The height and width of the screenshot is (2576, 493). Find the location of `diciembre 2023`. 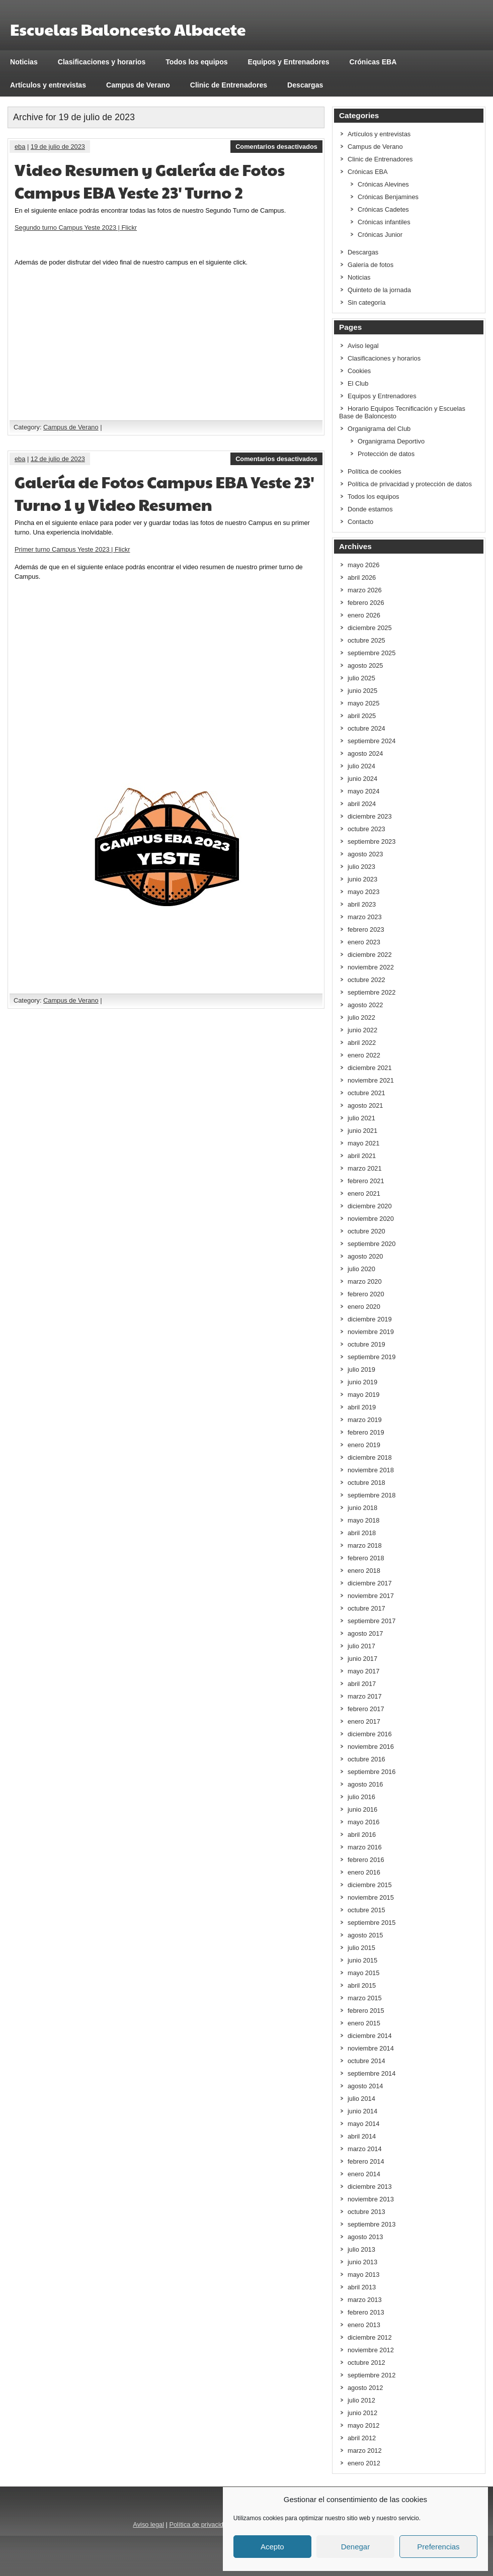

diciembre 2023 is located at coordinates (370, 816).